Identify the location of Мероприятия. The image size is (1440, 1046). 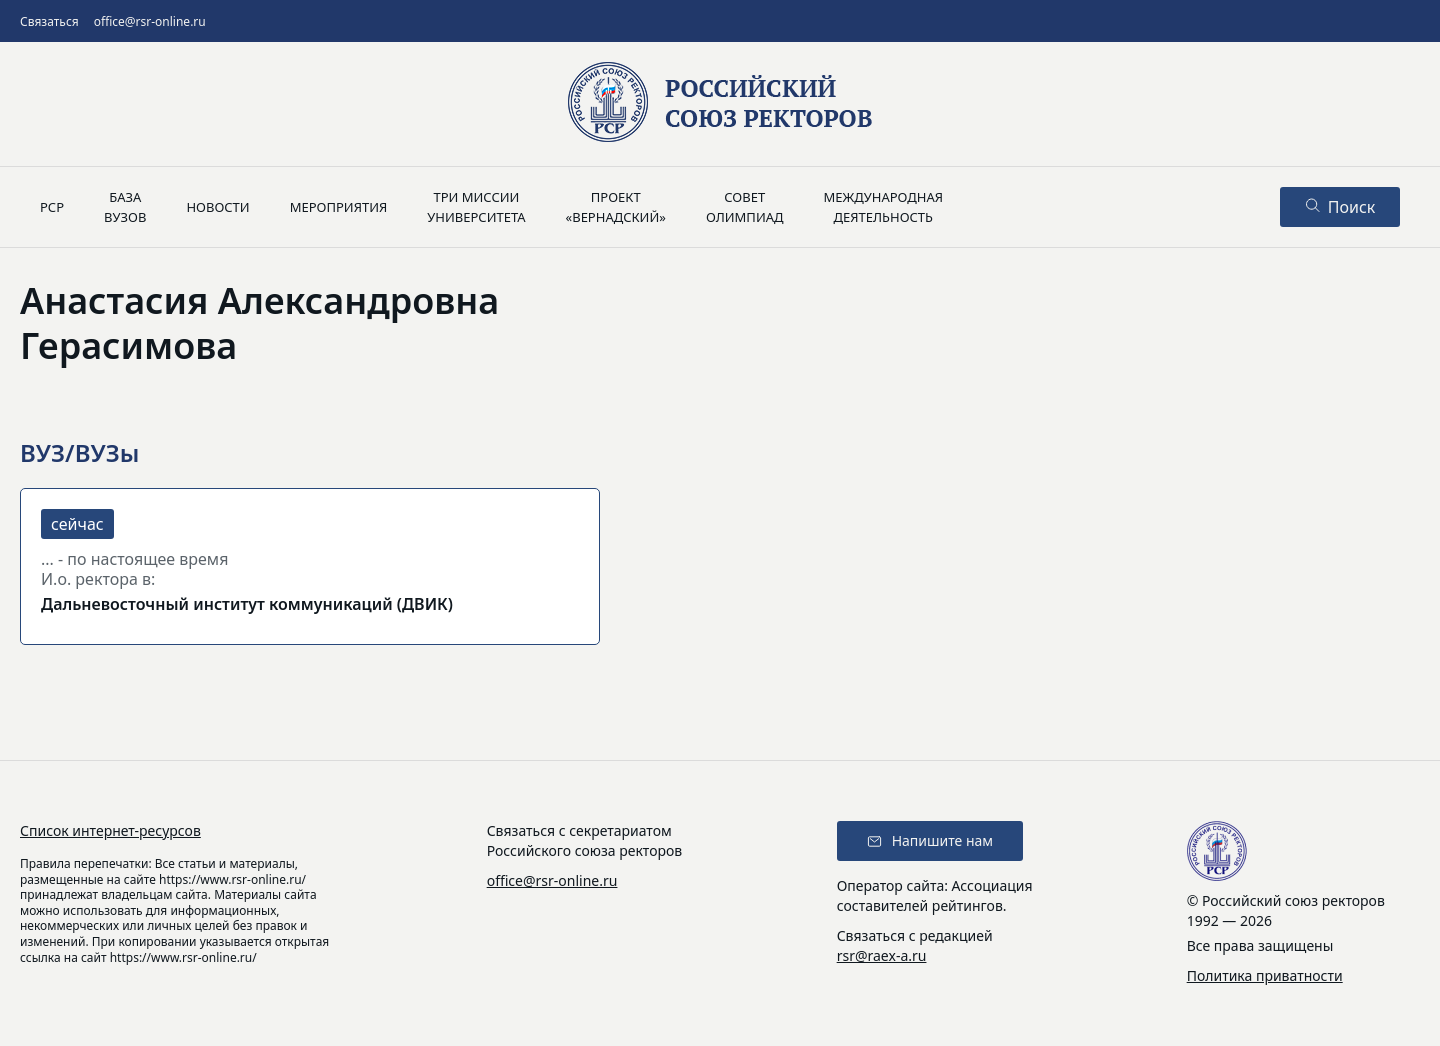
(339, 207).